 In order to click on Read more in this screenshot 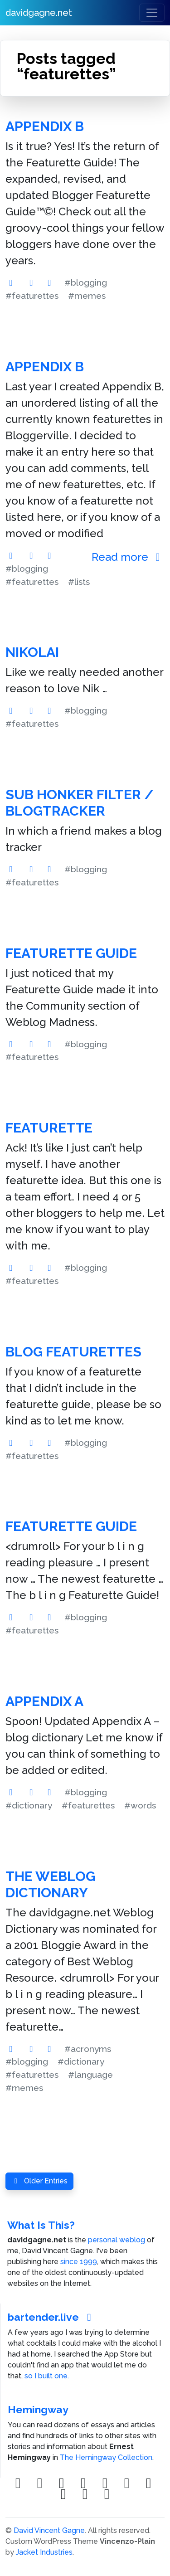, I will do `click(128, 557)`.